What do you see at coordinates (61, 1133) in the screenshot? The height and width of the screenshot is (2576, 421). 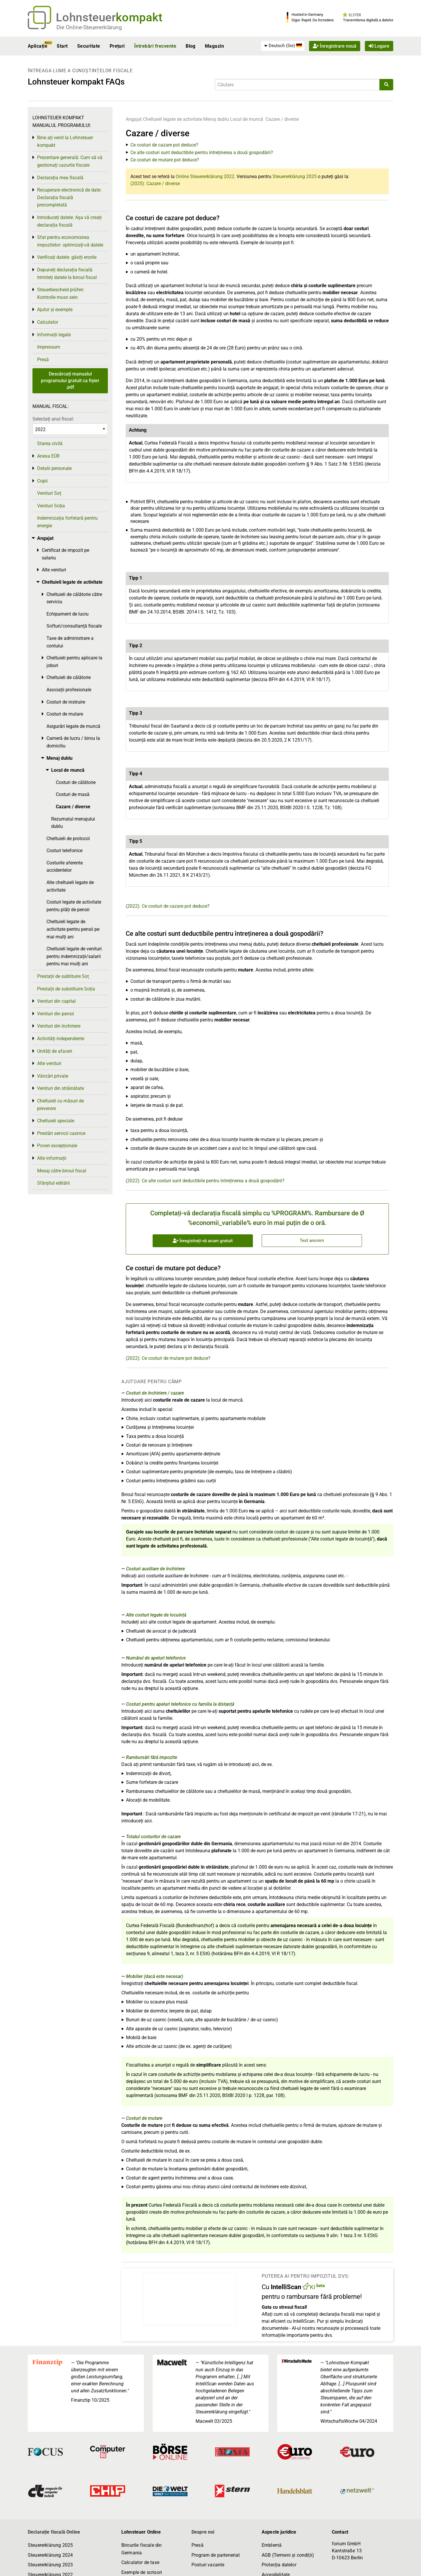 I see `Prestări servicii casnice` at bounding box center [61, 1133].